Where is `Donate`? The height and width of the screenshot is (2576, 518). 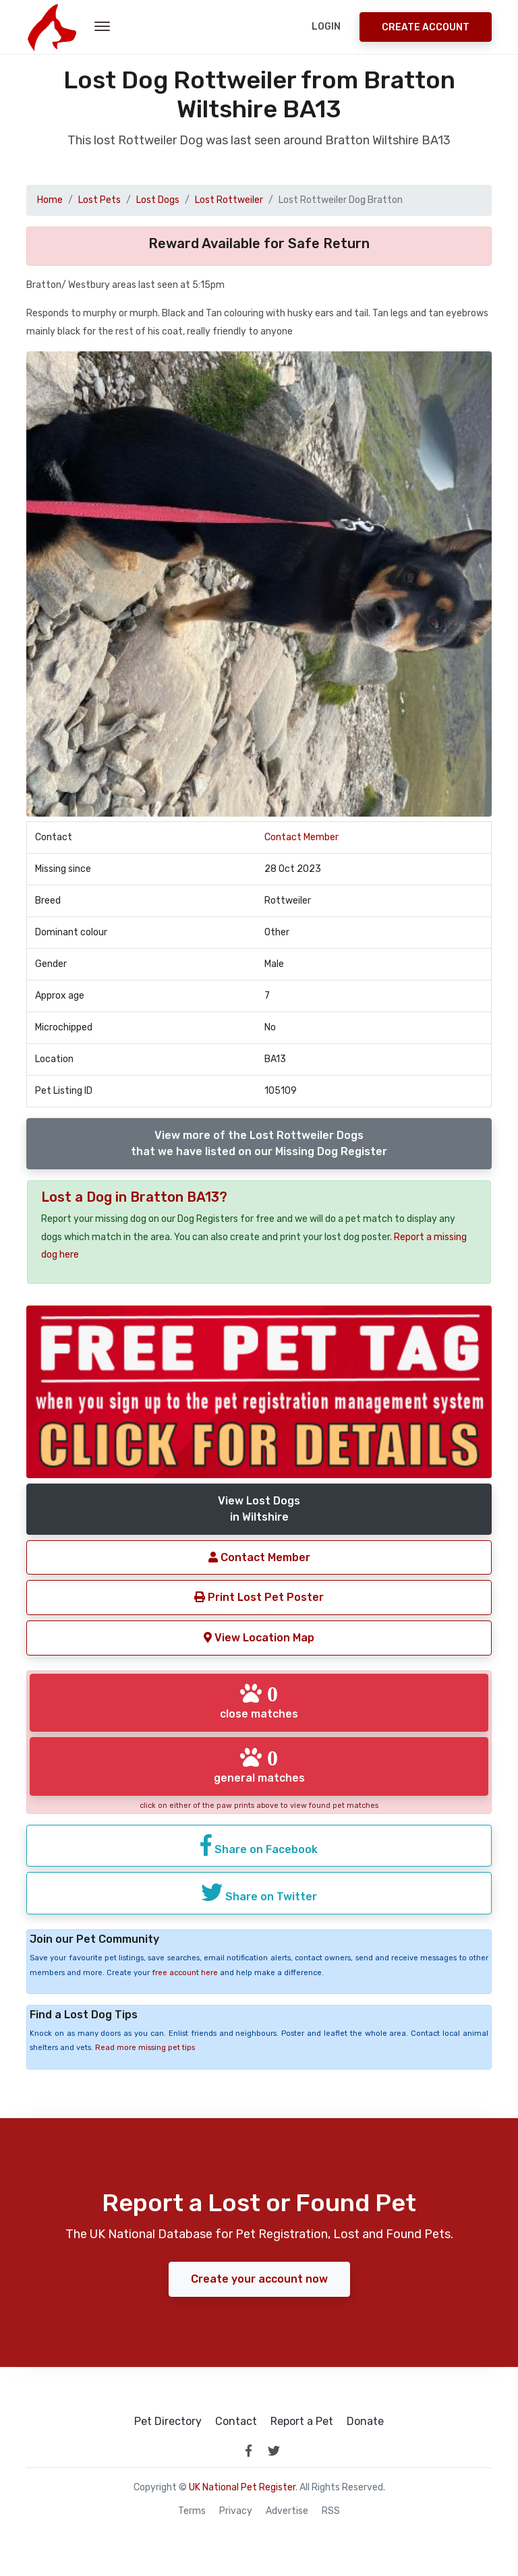 Donate is located at coordinates (365, 2422).